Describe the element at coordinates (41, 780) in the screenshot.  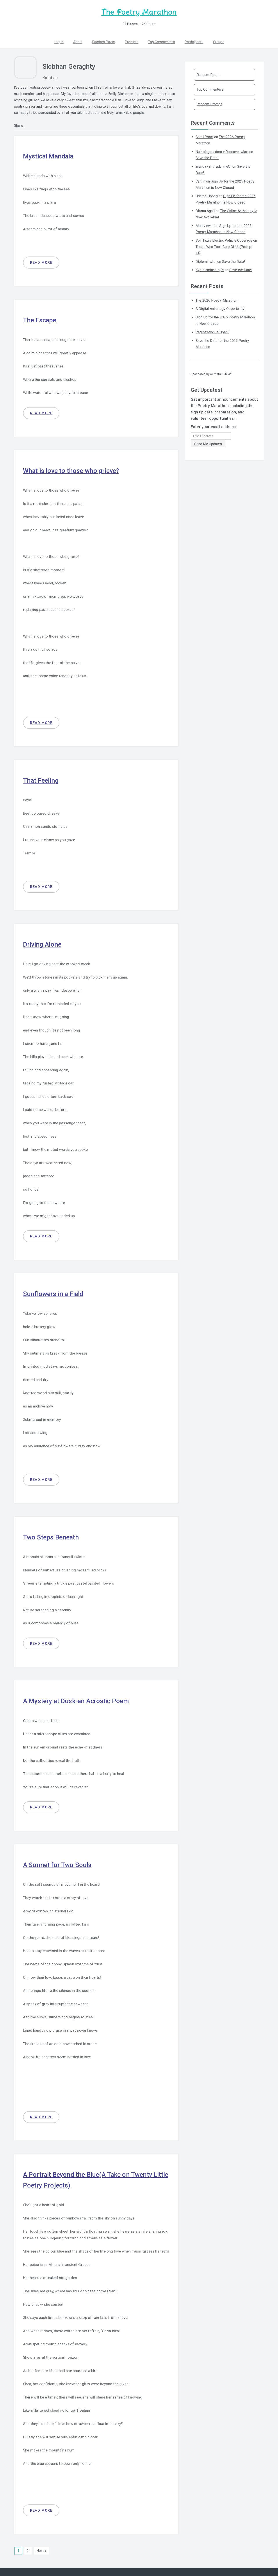
I see `That Feeling` at that location.